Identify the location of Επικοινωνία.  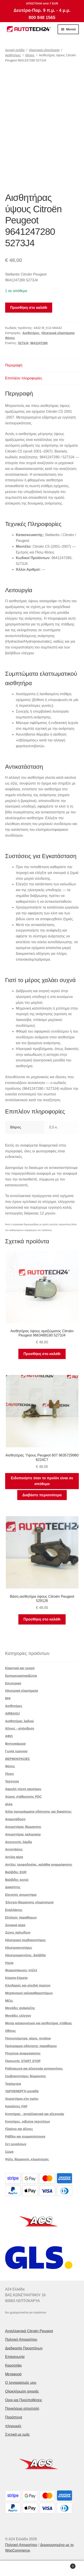
(15, 2357).